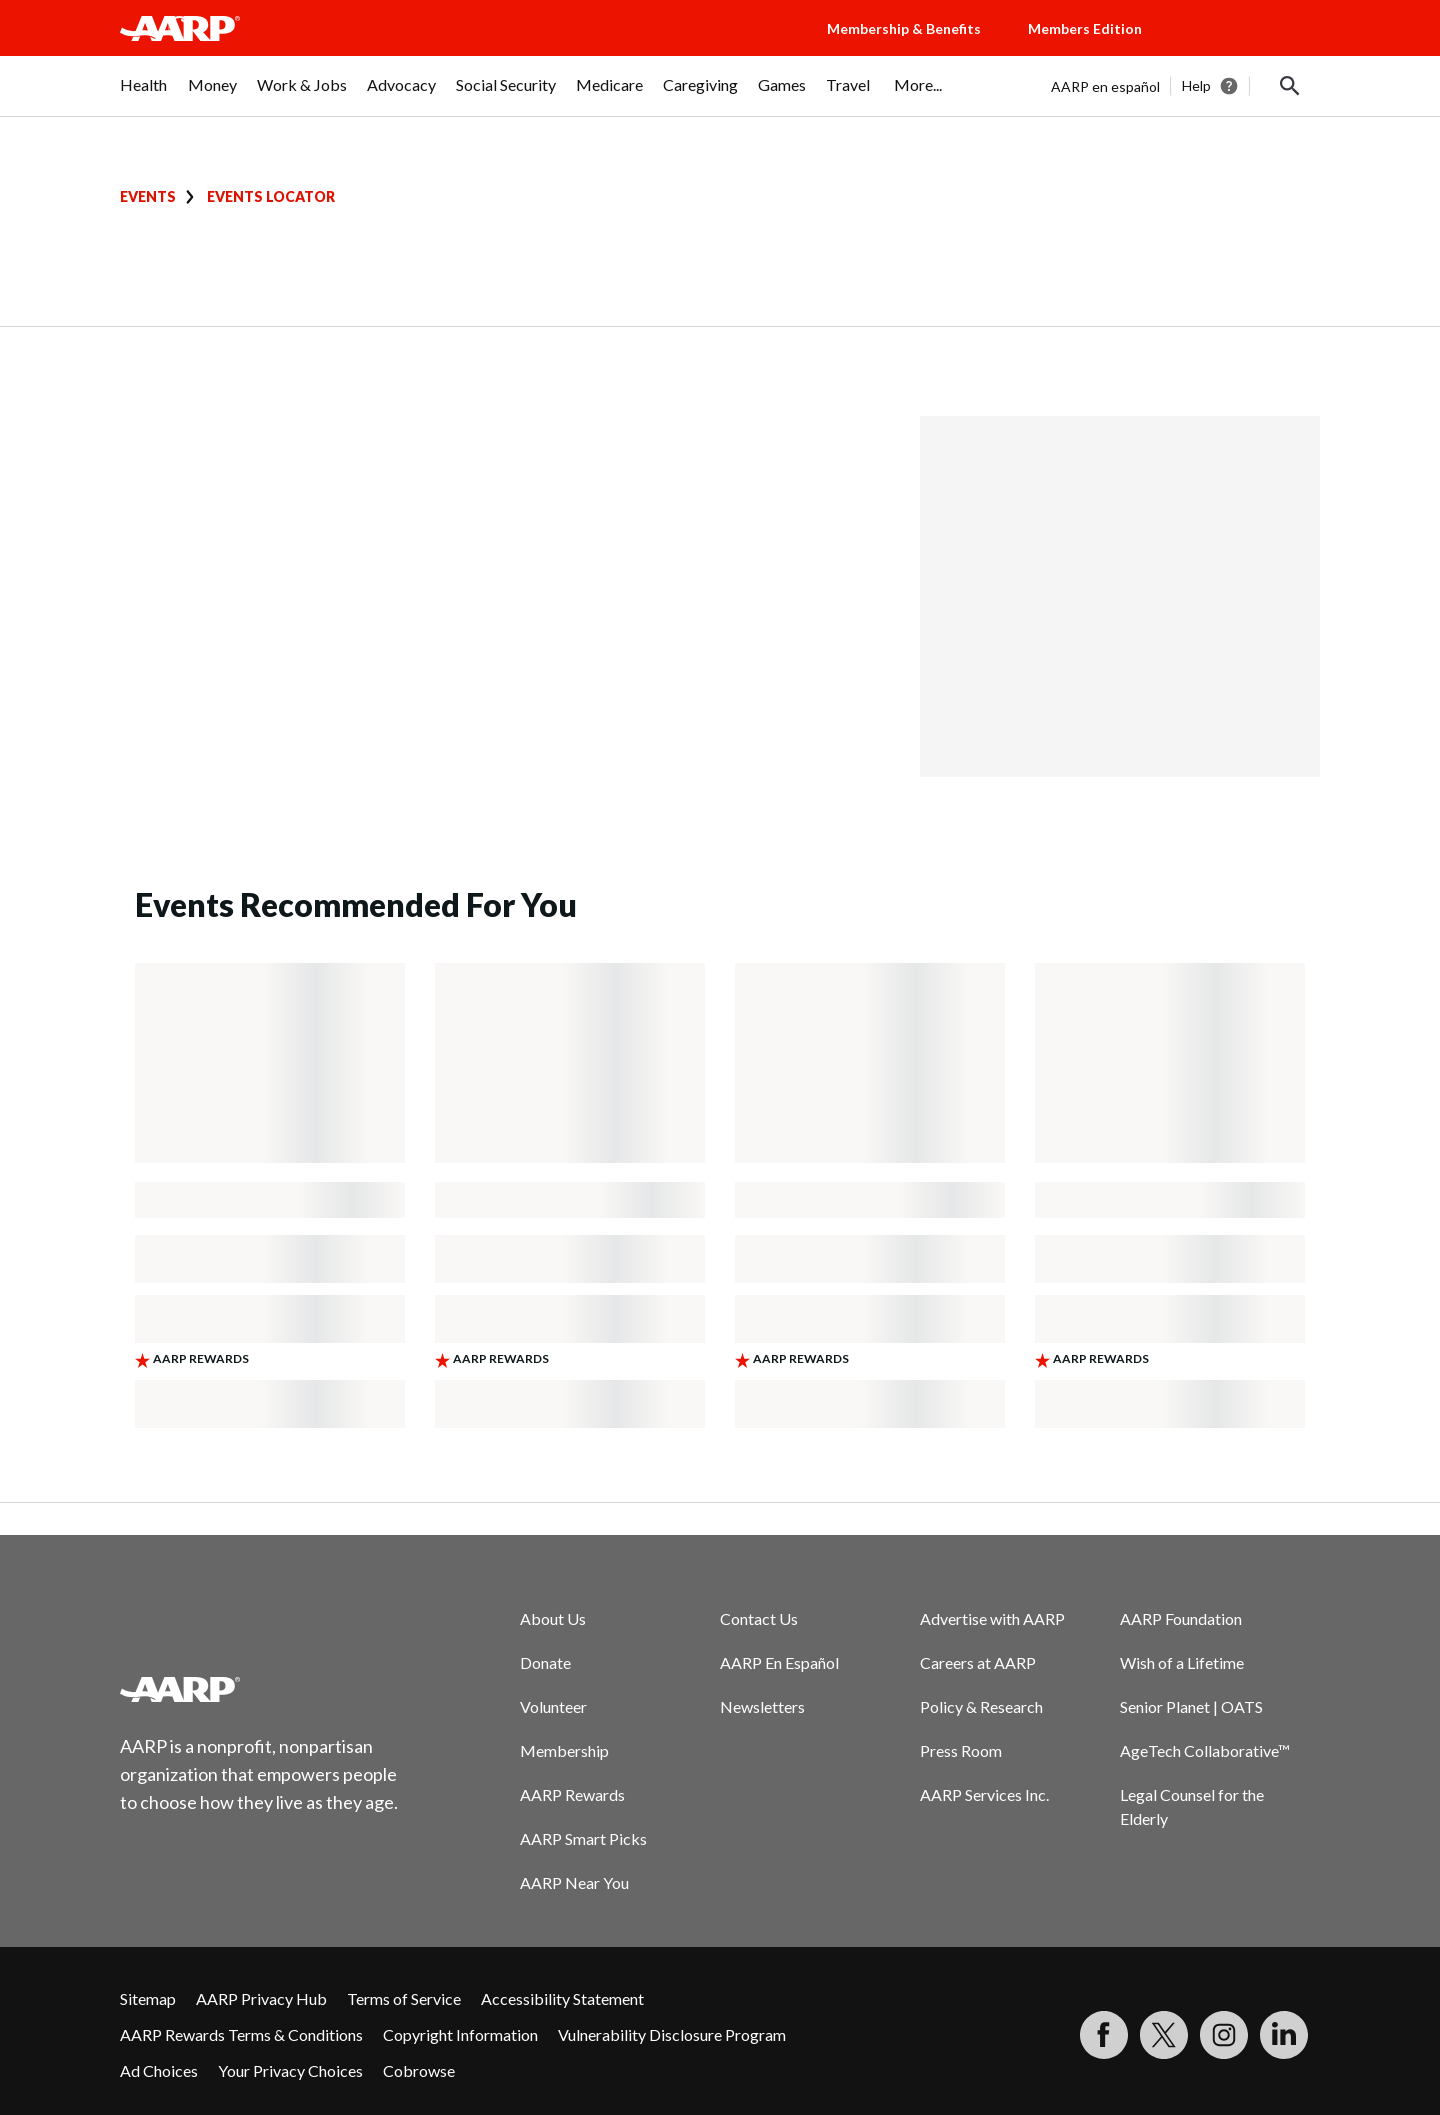 The height and width of the screenshot is (2115, 1440). Describe the element at coordinates (978, 1662) in the screenshot. I see `Careers at AARP` at that location.